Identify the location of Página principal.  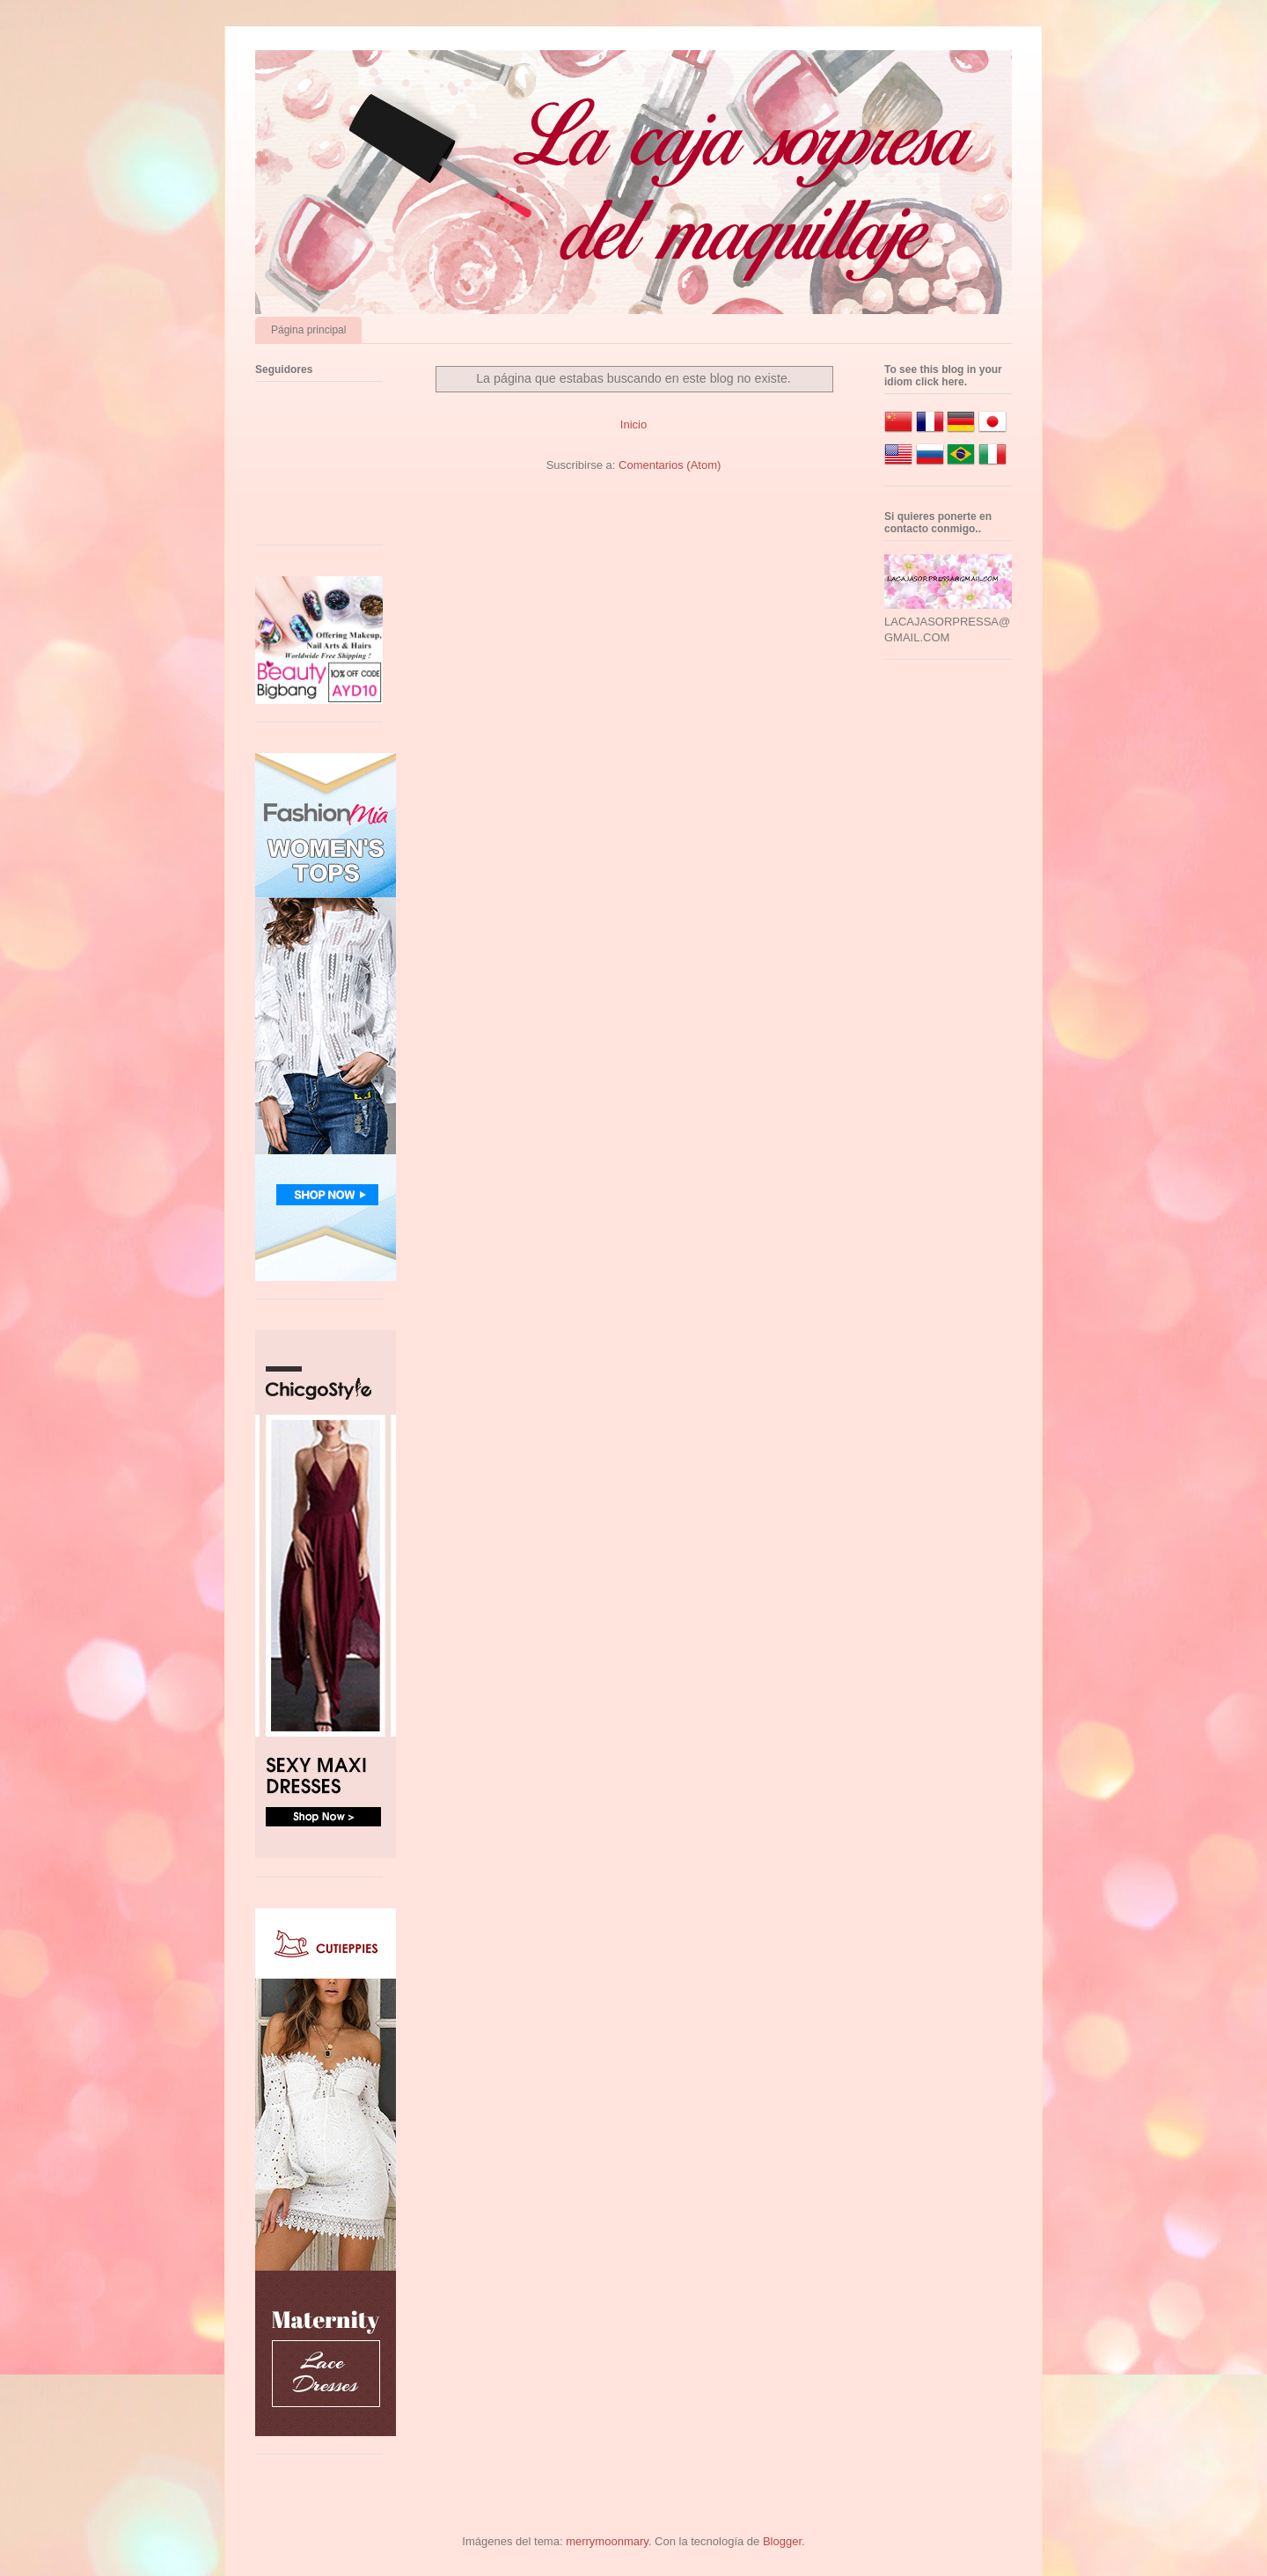
(308, 330).